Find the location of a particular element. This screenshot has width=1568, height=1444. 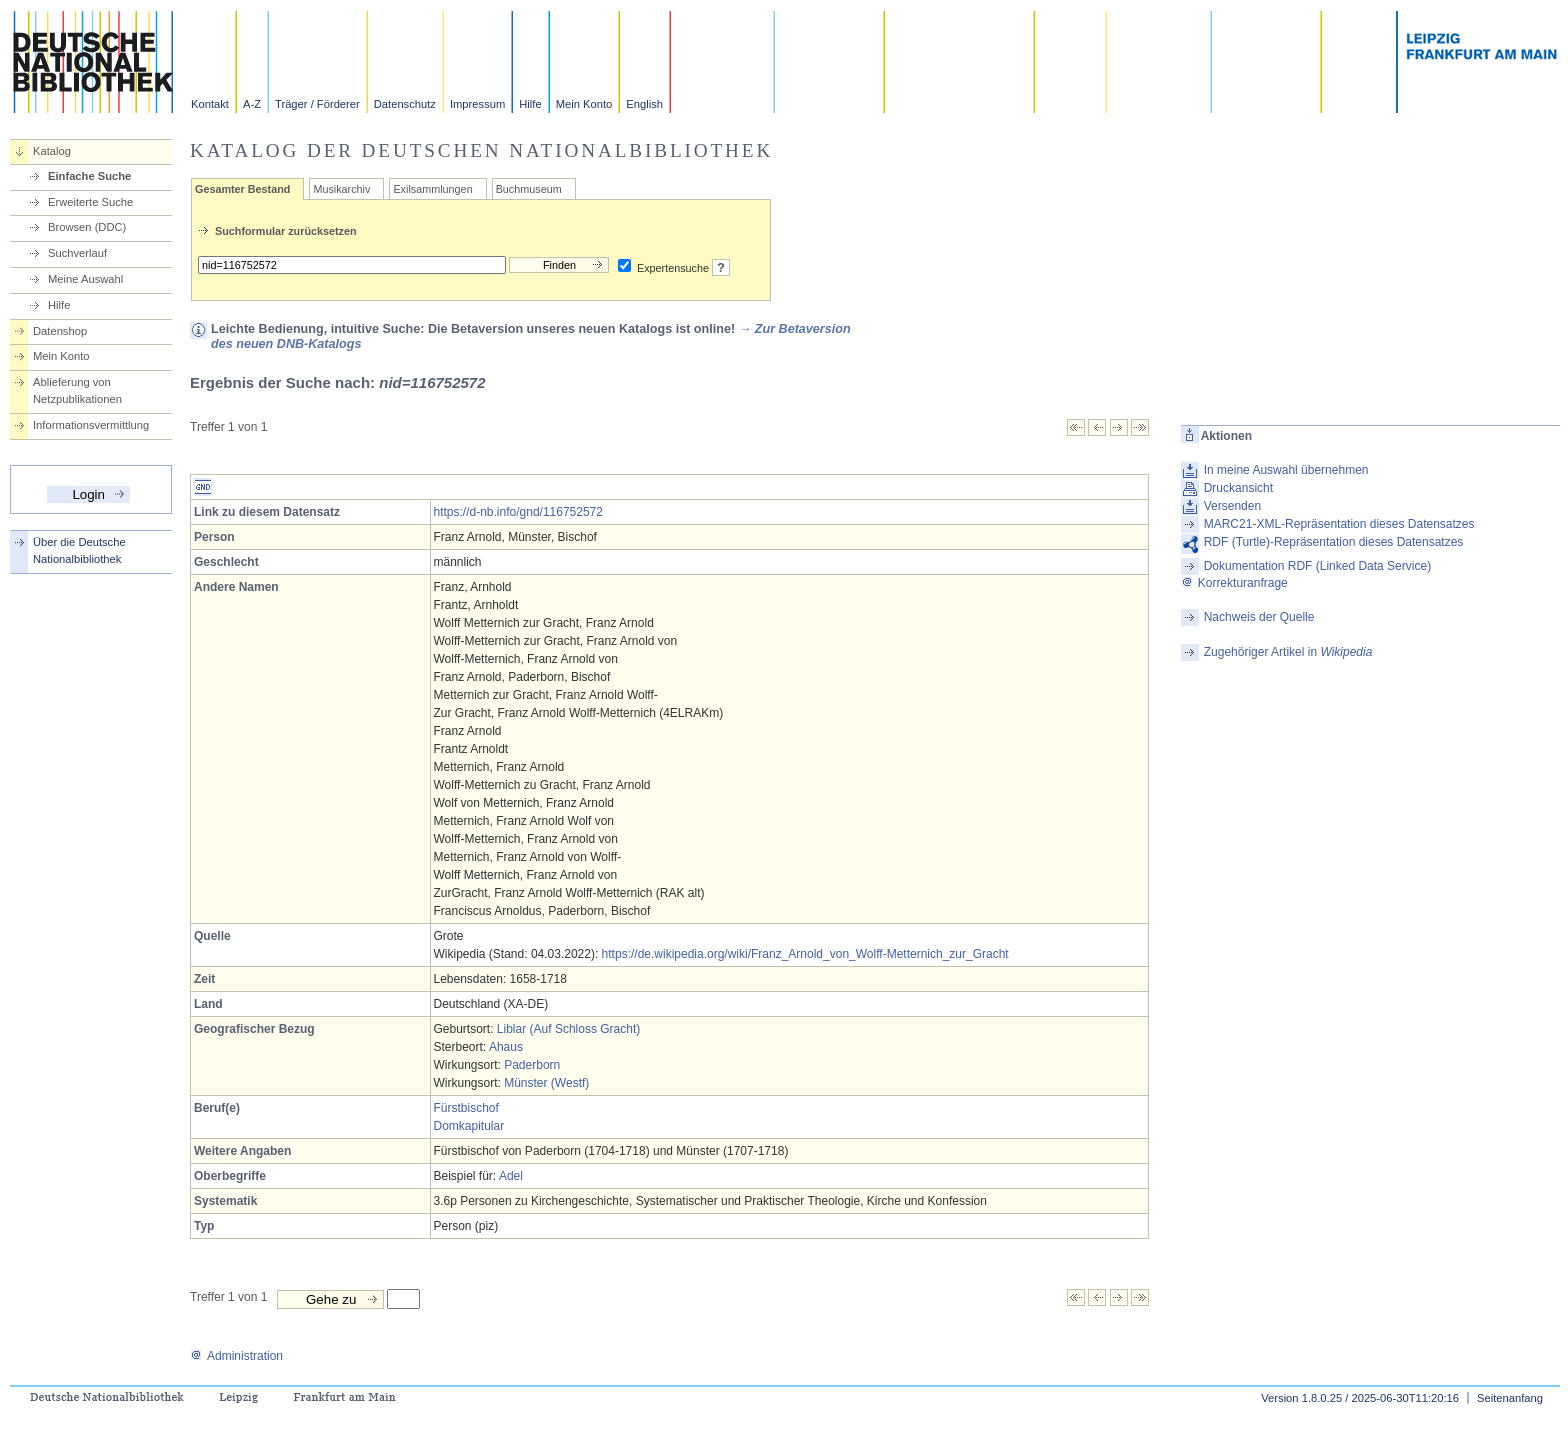

Fürstbischof is located at coordinates (466, 1108).